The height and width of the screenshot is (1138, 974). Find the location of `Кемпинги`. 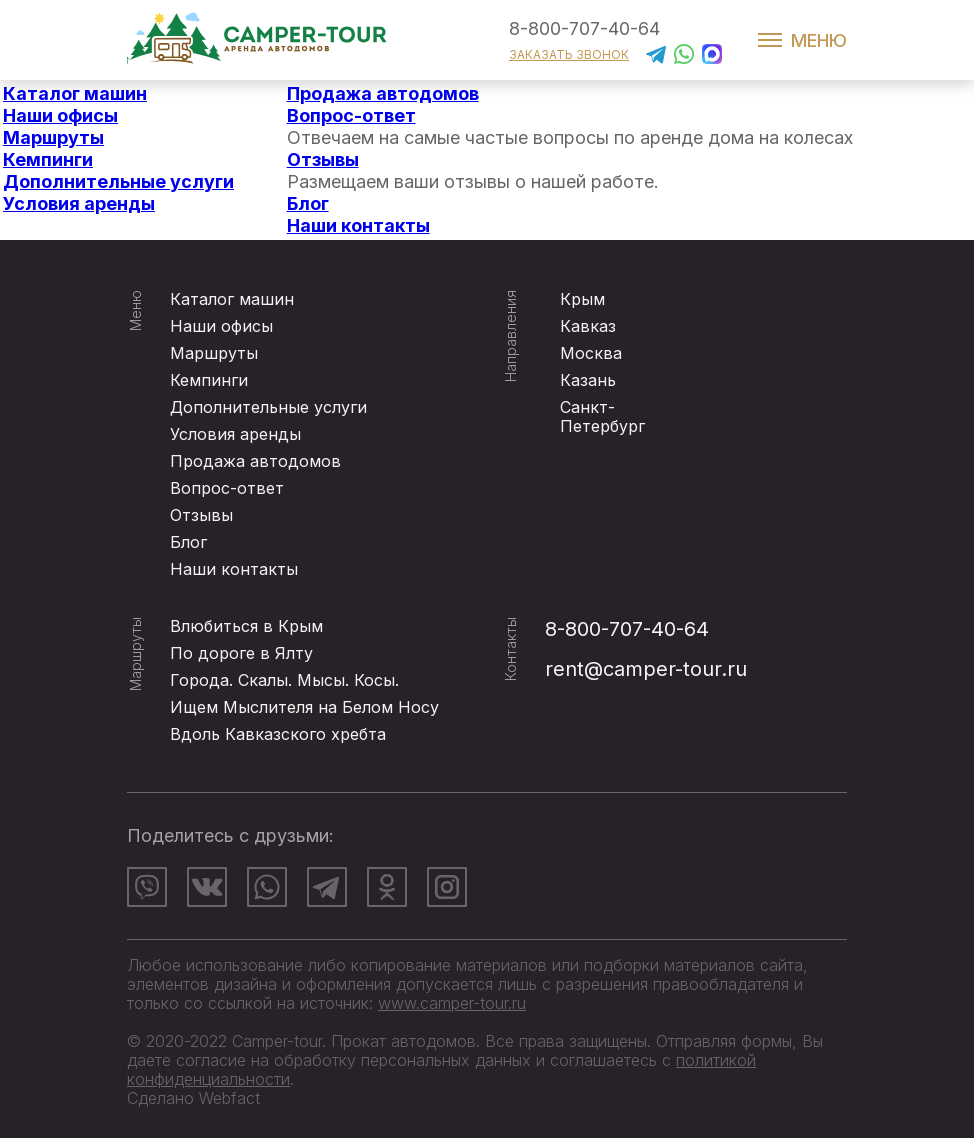

Кемпинги is located at coordinates (48, 159).